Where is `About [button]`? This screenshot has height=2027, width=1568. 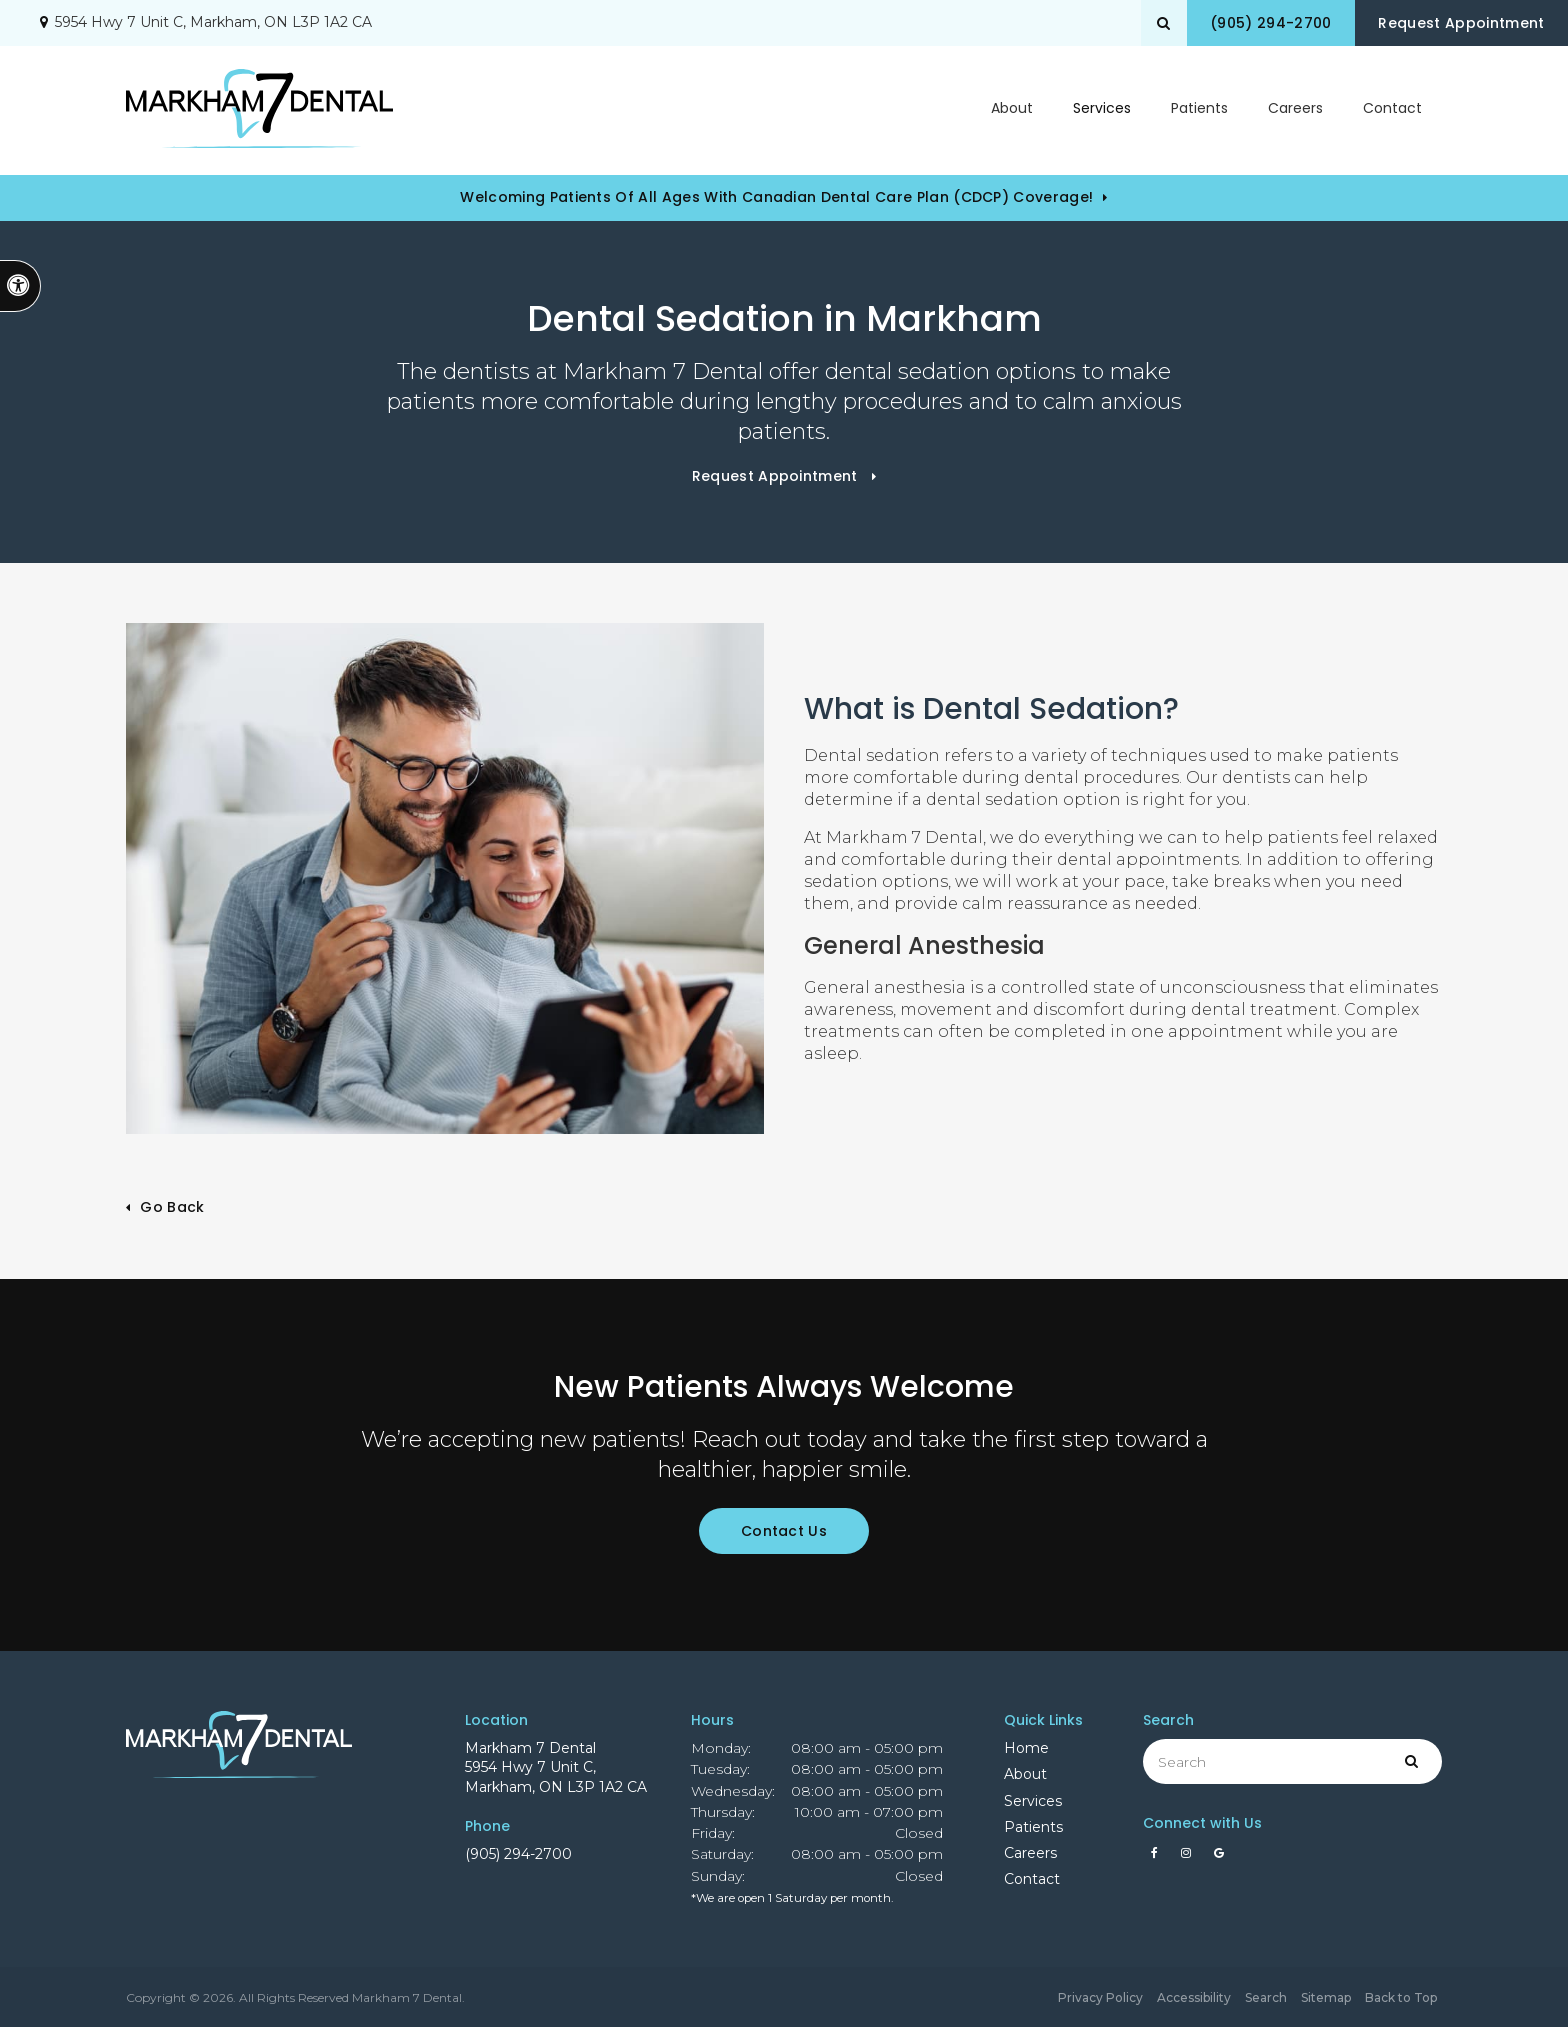 About [button] is located at coordinates (1012, 110).